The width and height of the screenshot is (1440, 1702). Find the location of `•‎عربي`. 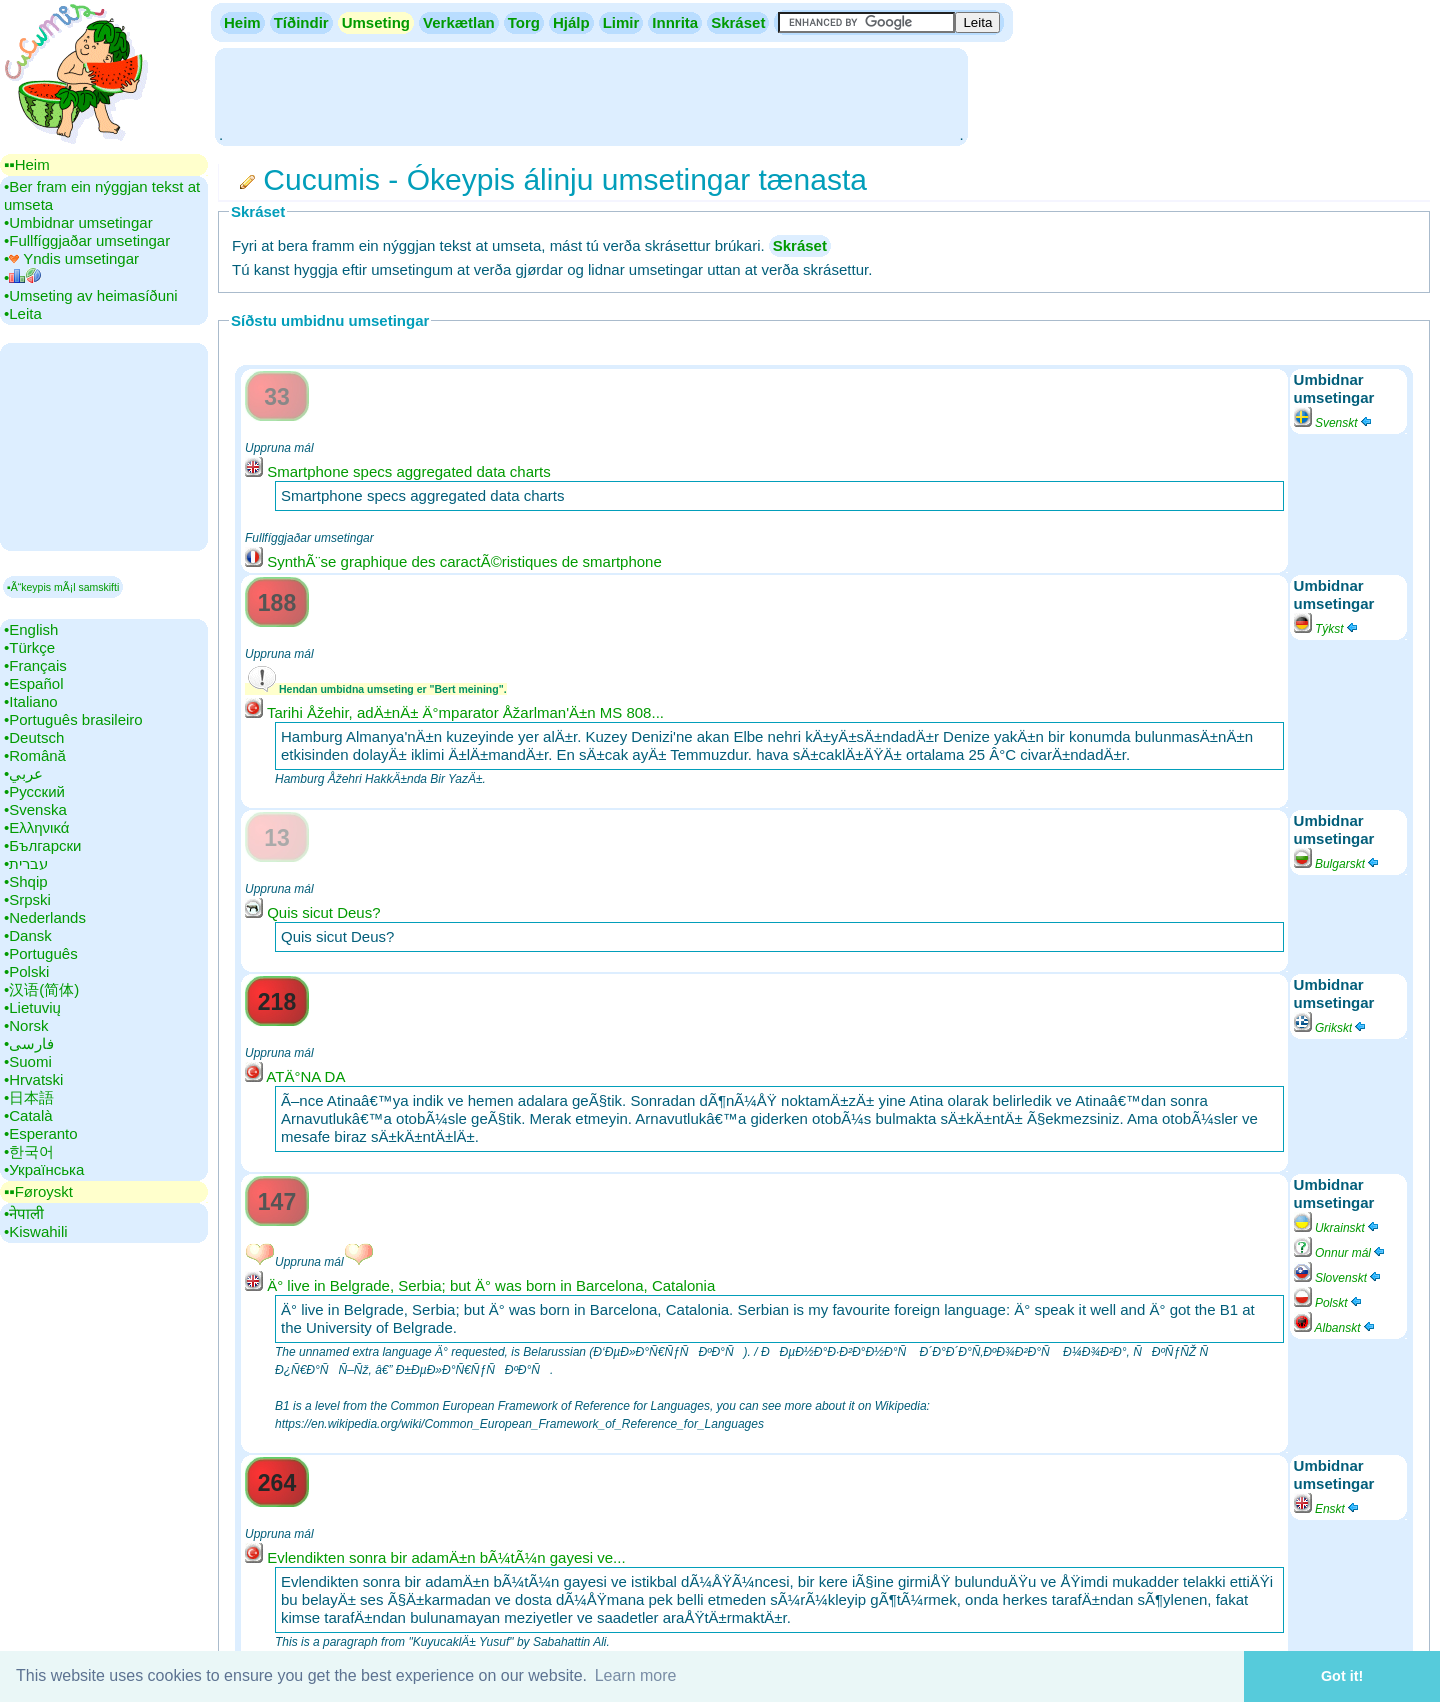

•‎عربي is located at coordinates (23, 773).